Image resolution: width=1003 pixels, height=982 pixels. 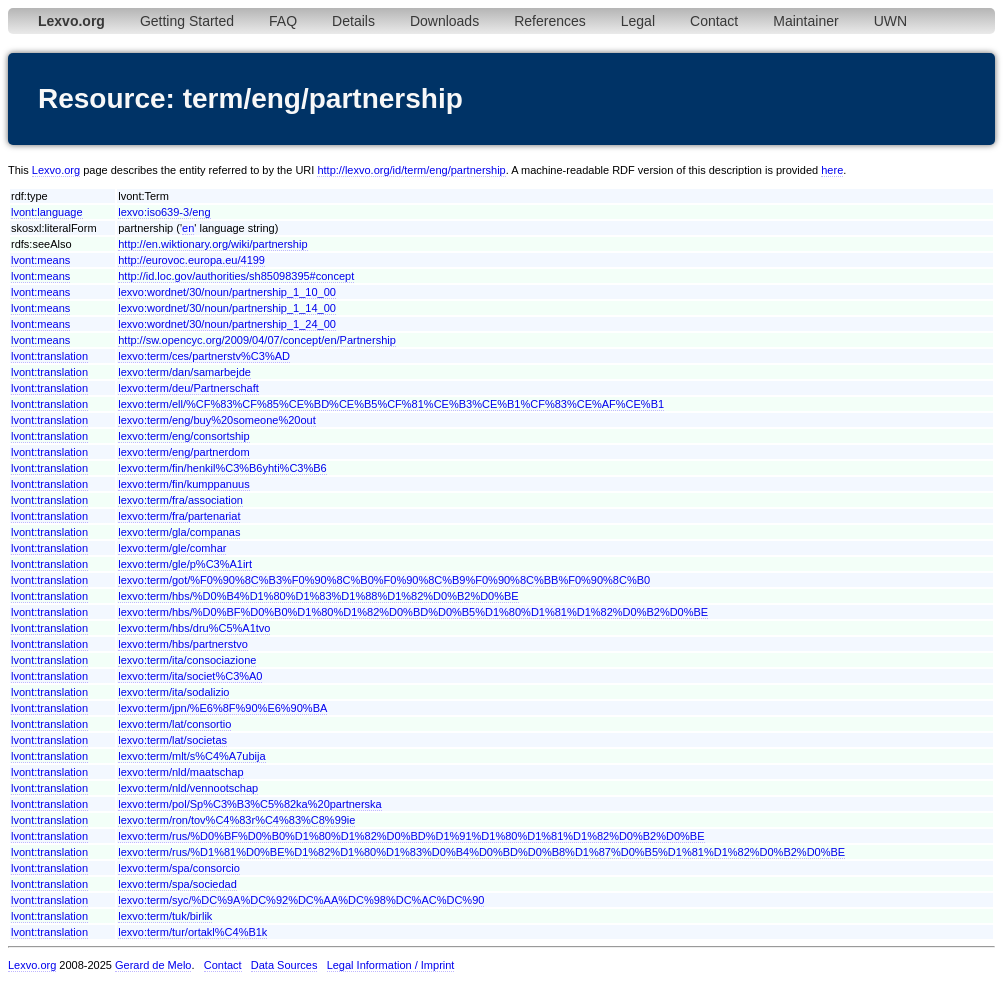 I want to click on Getting Started, so click(x=187, y=21).